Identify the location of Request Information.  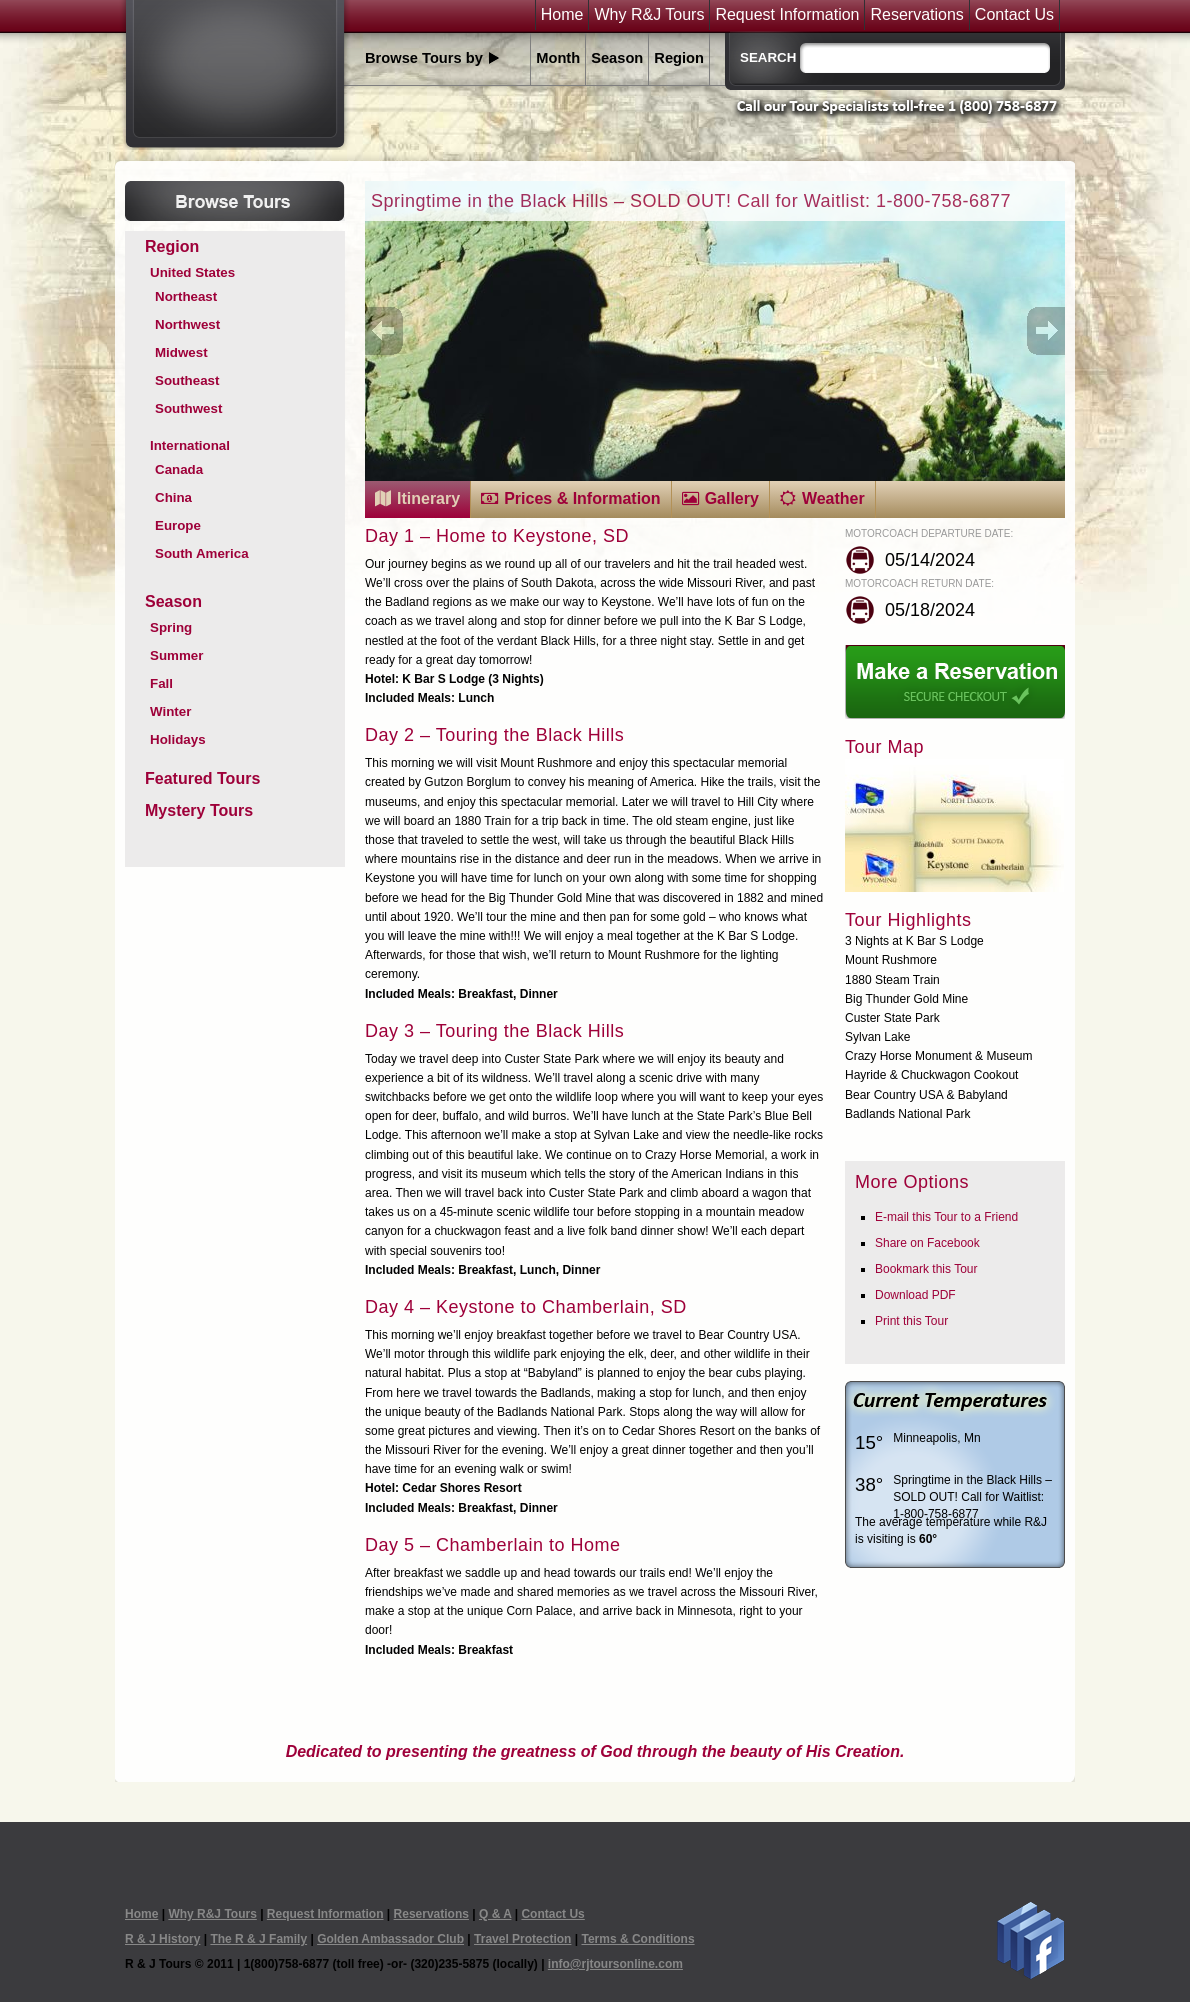
(787, 15).